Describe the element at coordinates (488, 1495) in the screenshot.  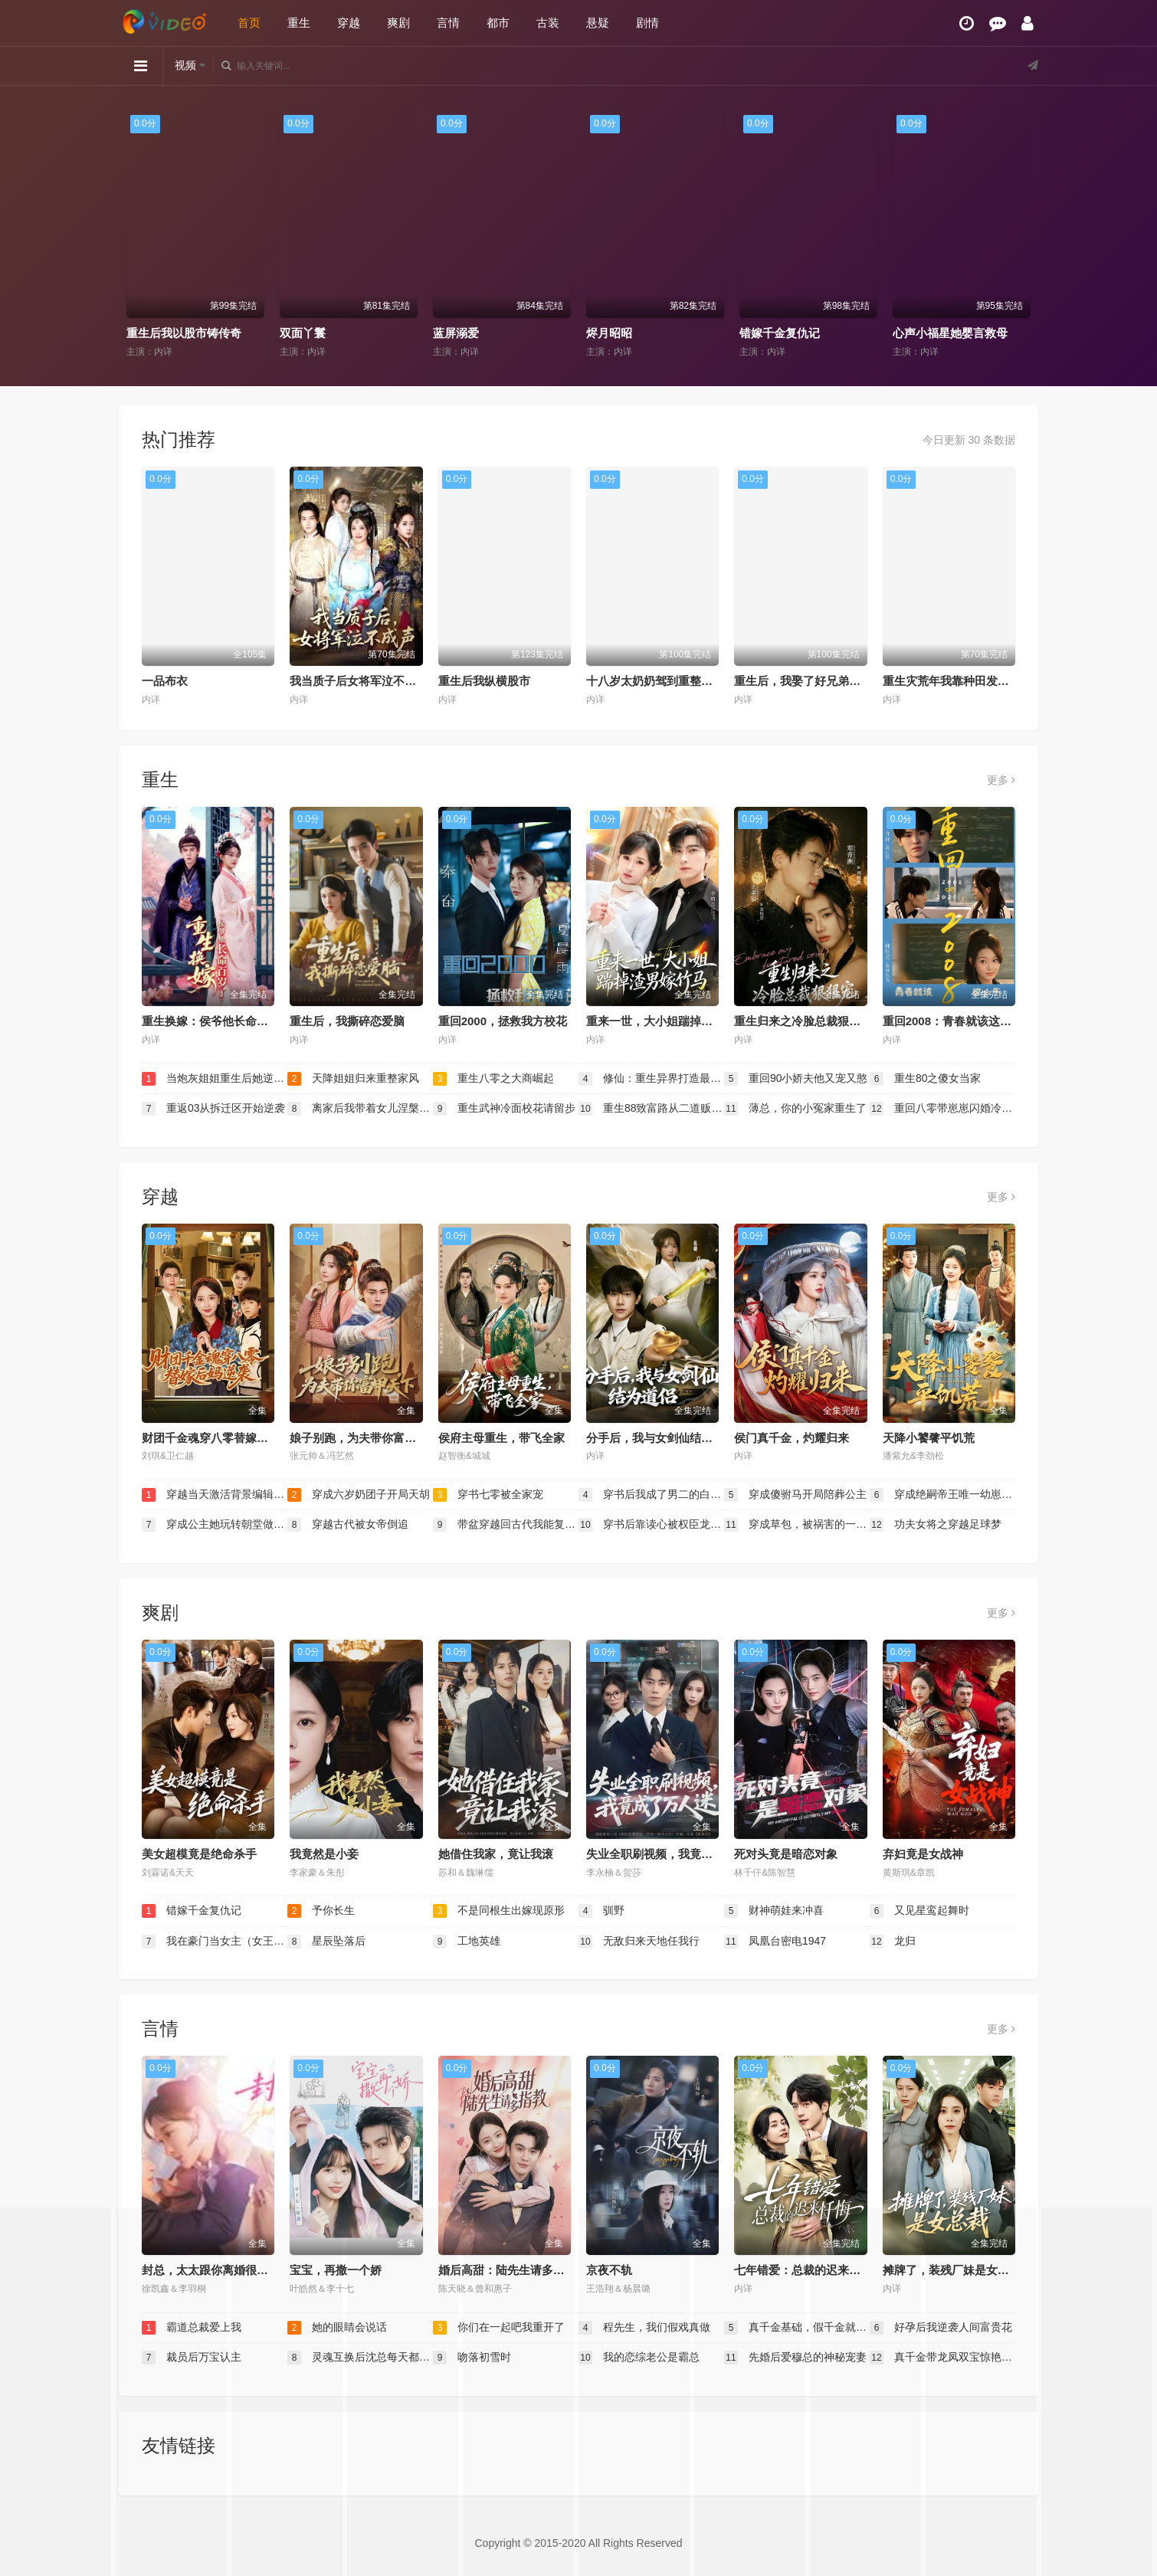
I see `穿书七零被全家宠` at that location.